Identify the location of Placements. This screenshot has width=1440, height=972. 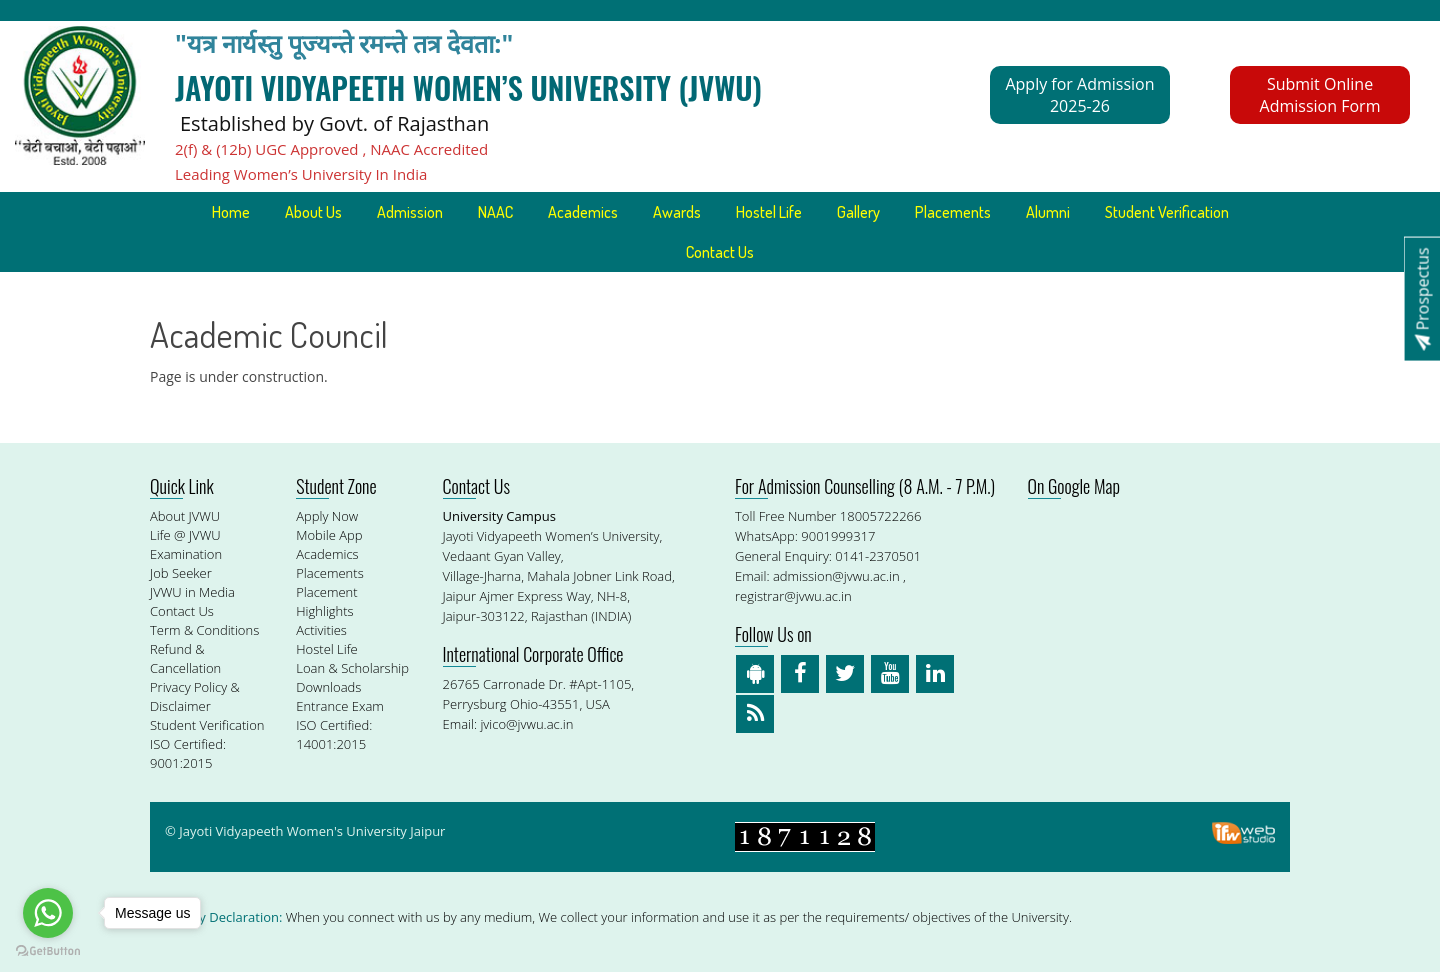
(953, 212).